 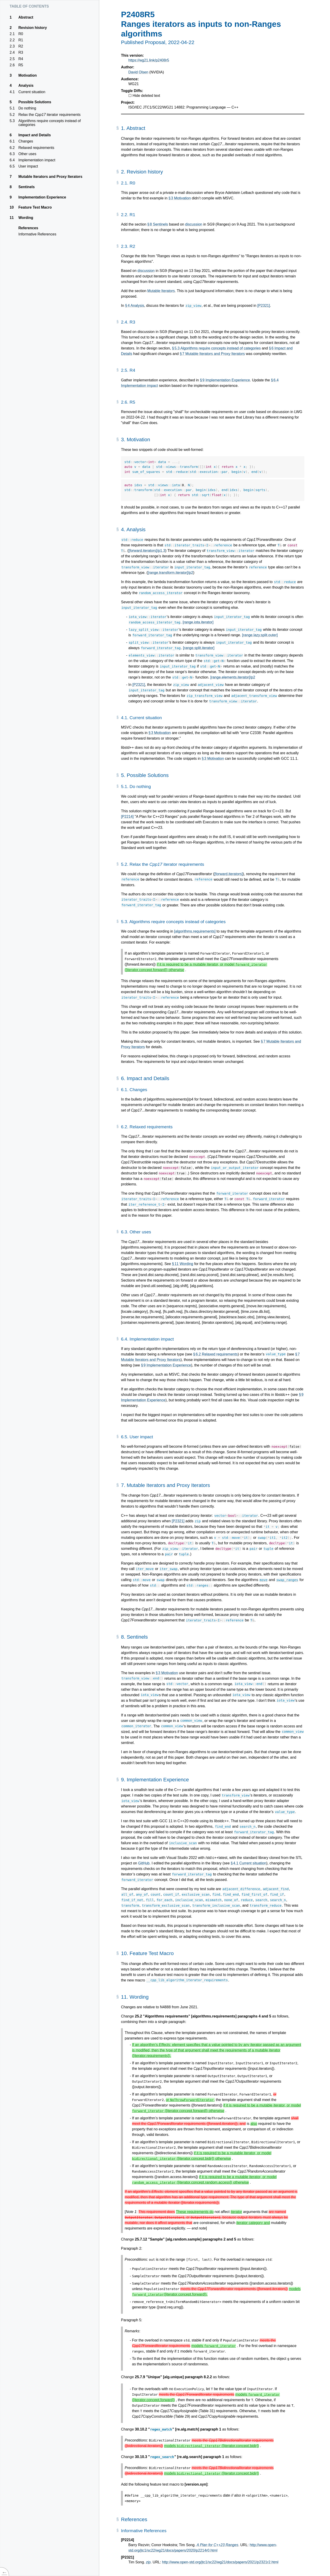 What do you see at coordinates (198, 648) in the screenshot?
I see `[range.split.iterator]` at bounding box center [198, 648].